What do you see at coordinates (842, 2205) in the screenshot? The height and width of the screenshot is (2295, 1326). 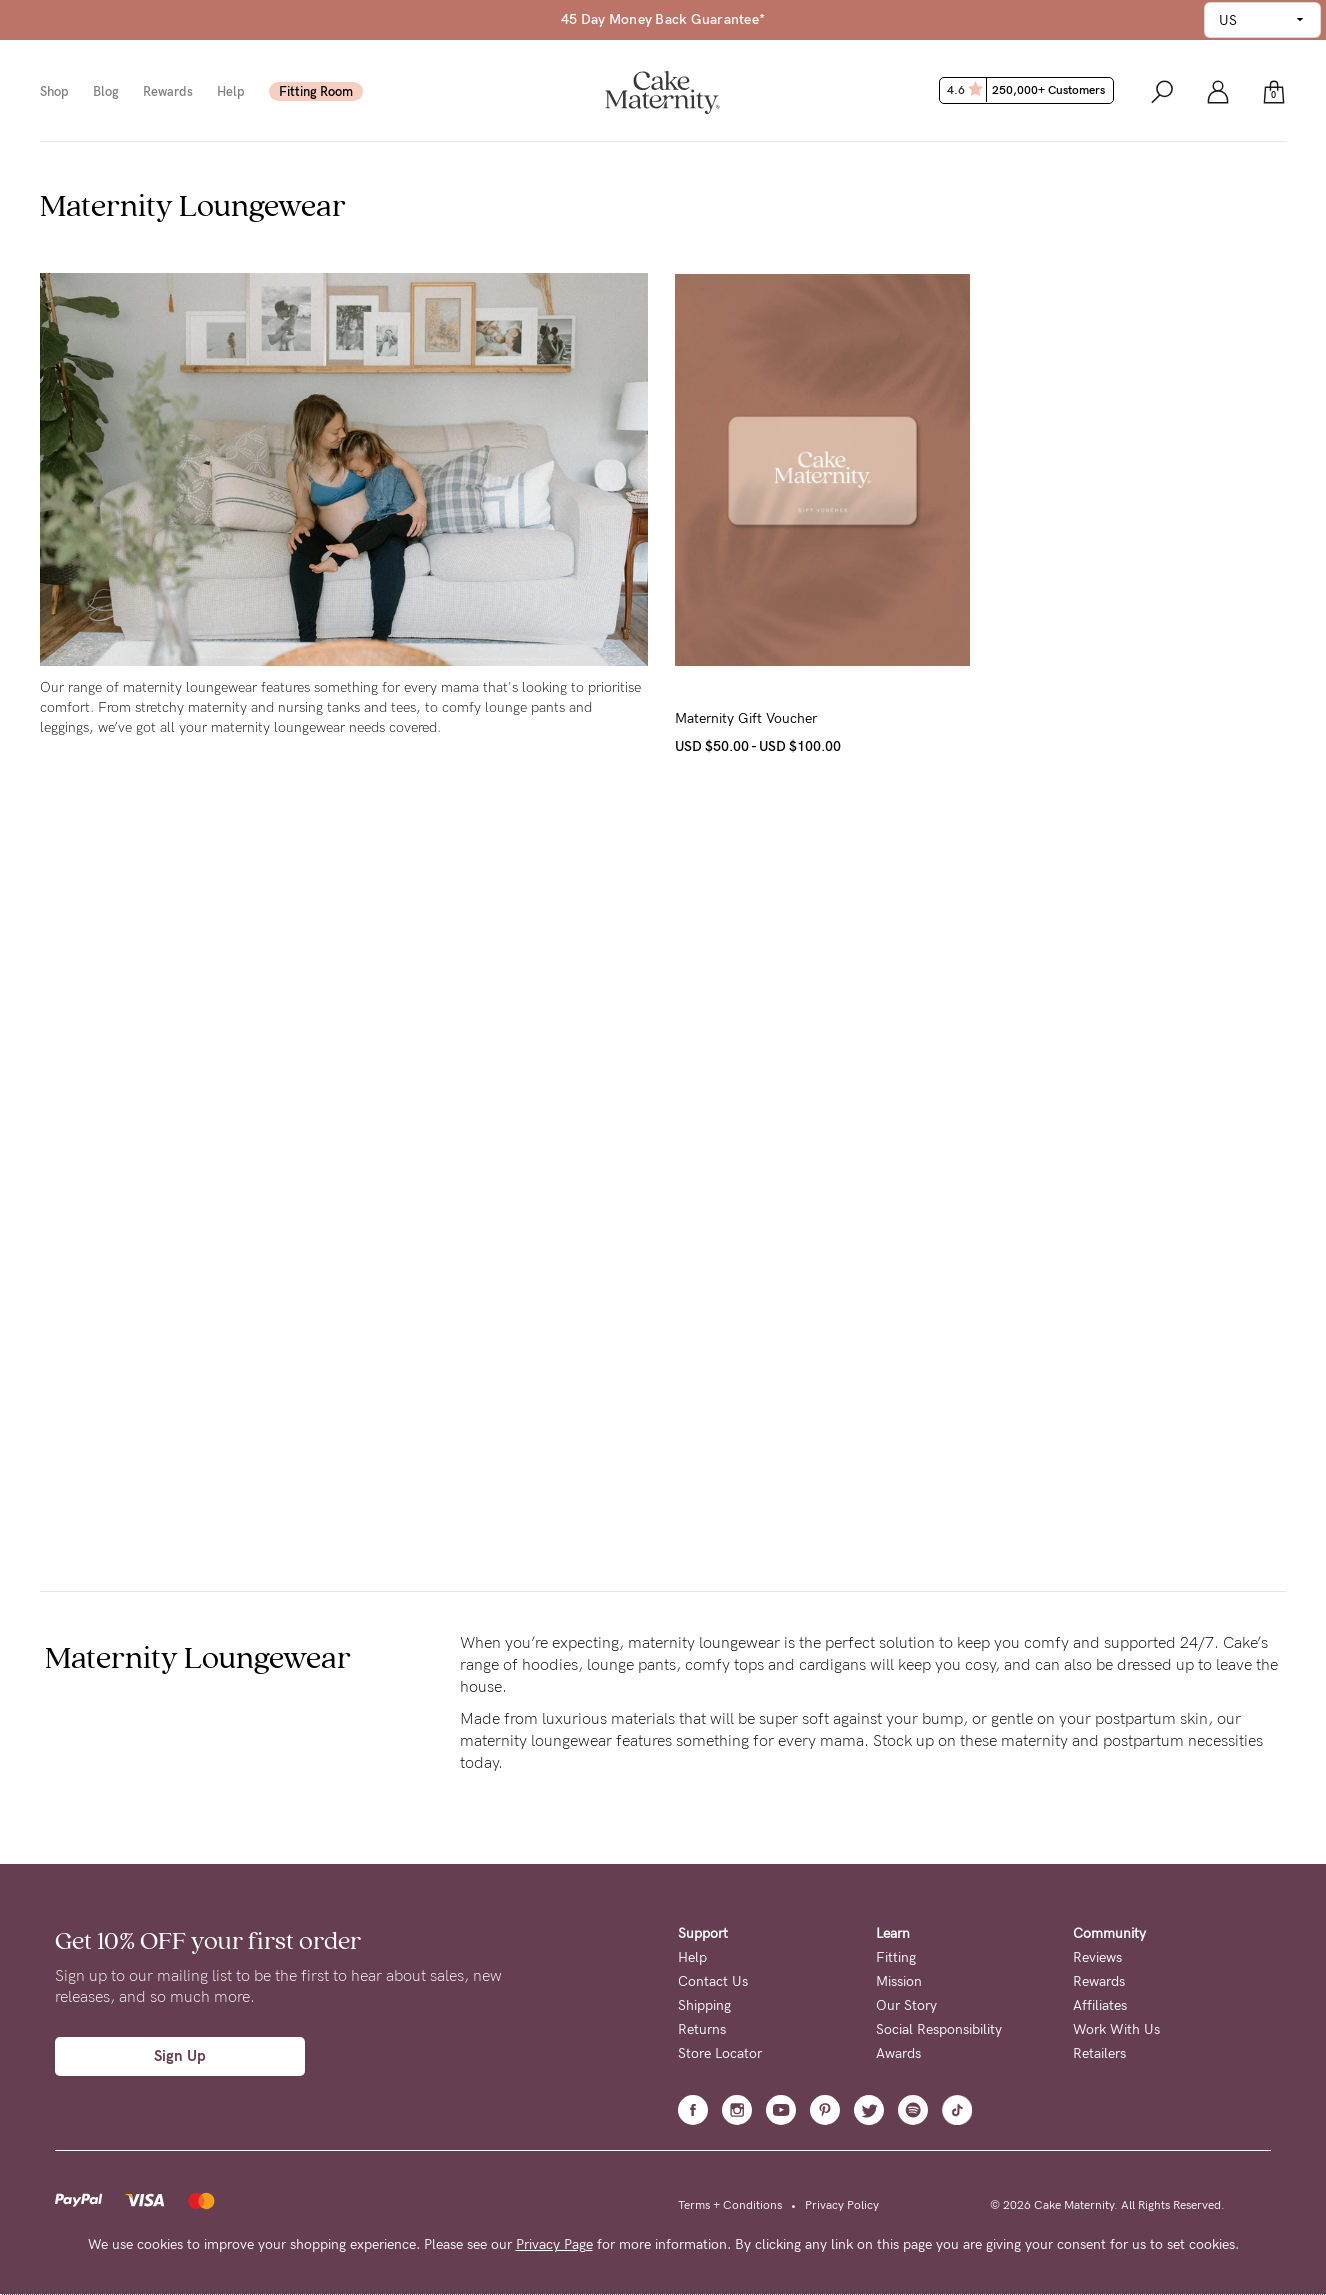 I see `Privacy Policy` at bounding box center [842, 2205].